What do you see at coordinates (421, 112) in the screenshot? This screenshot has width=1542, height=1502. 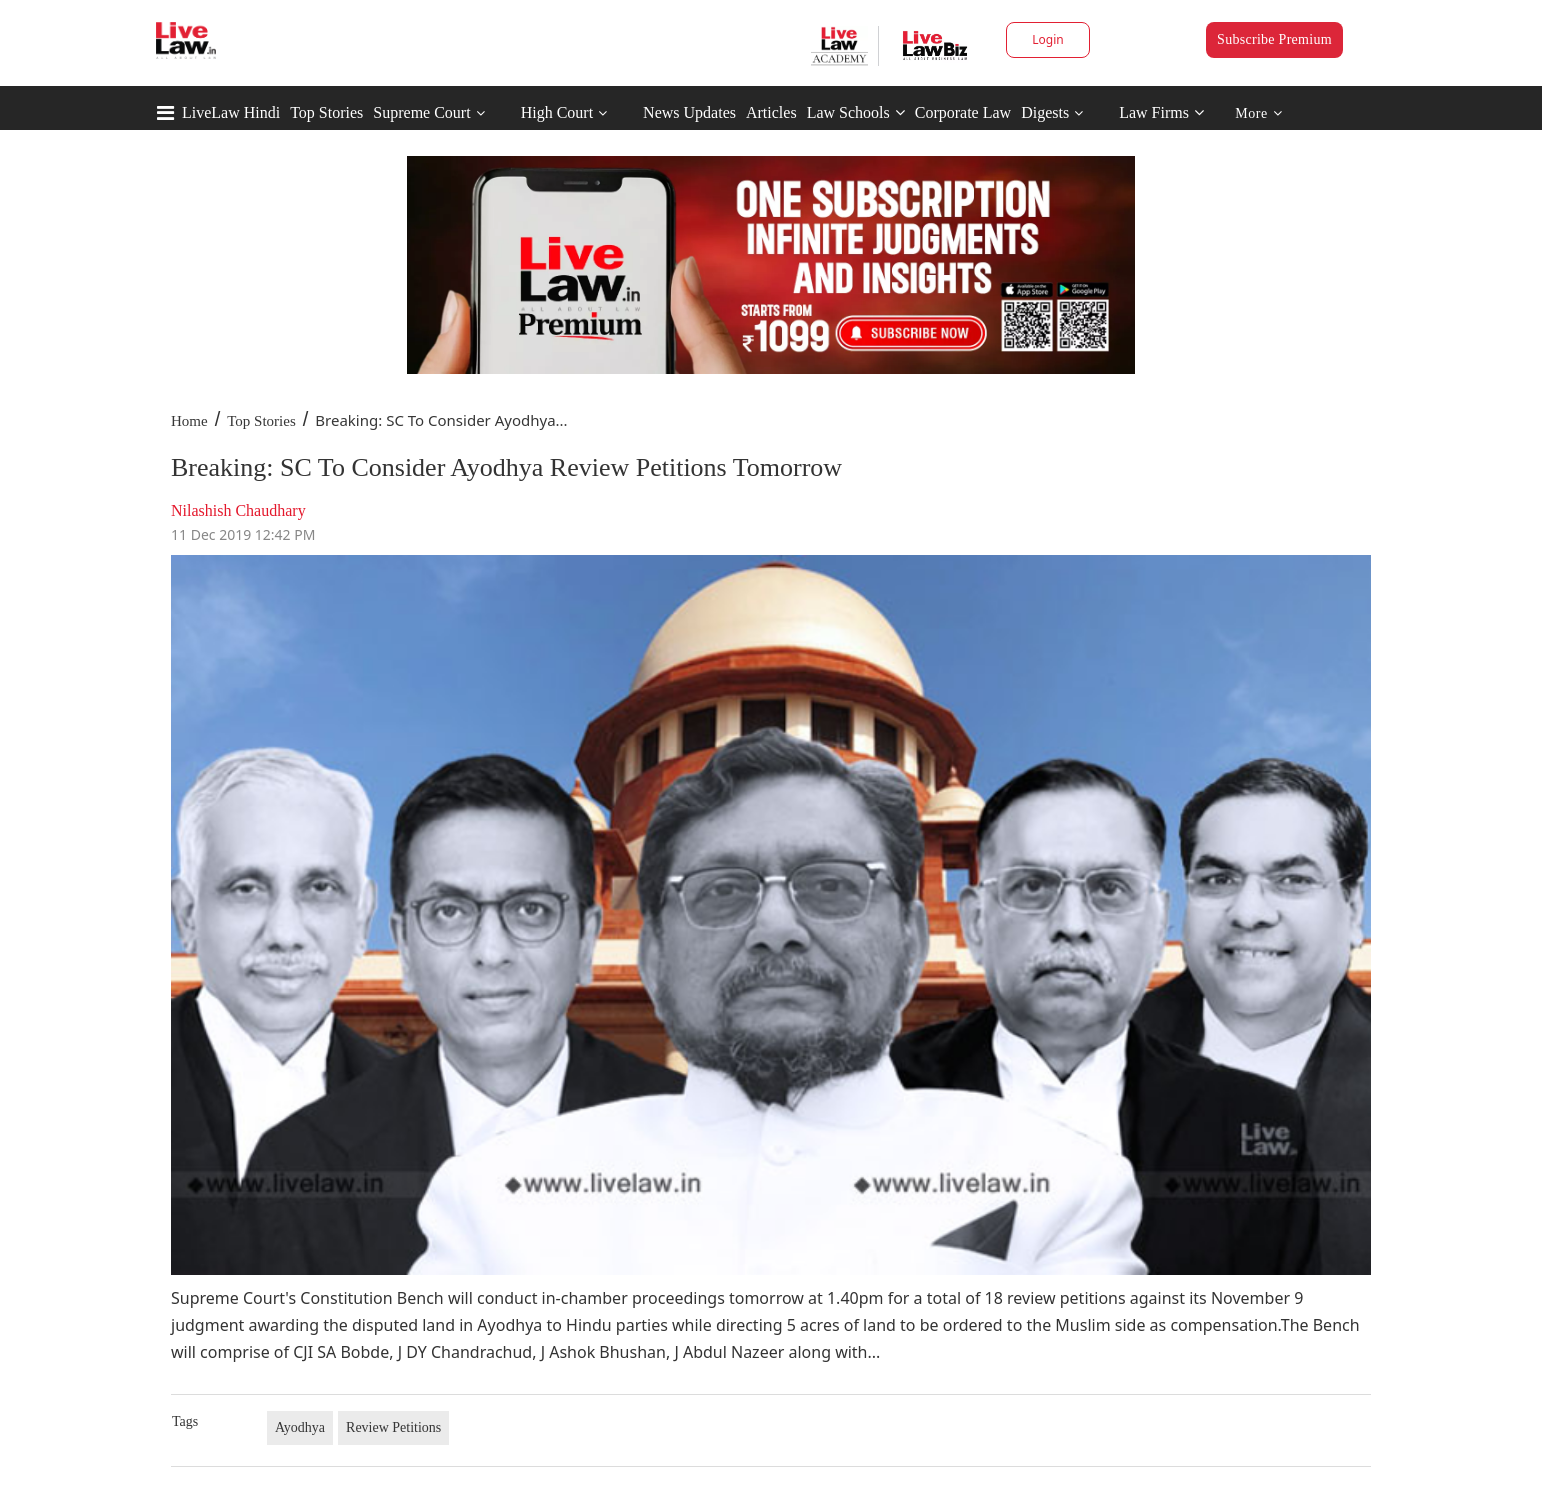 I see `Supreme Court` at bounding box center [421, 112].